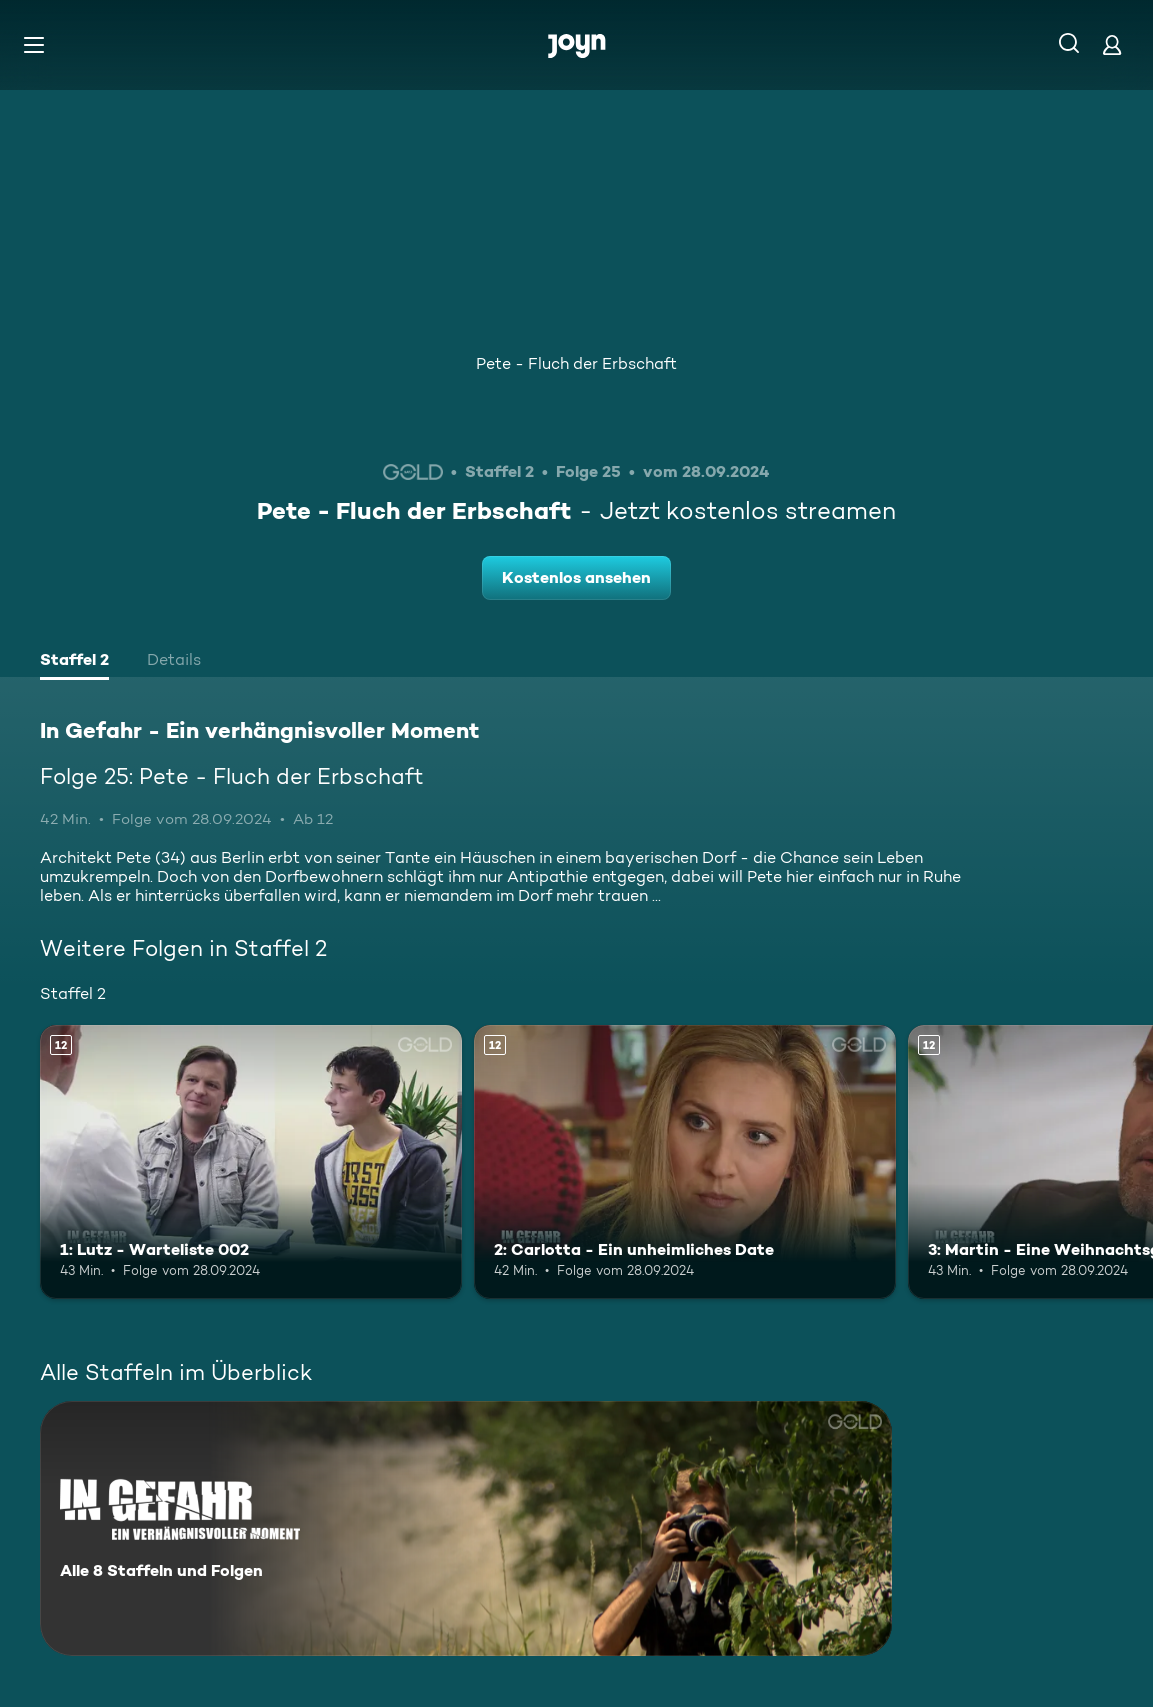 The height and width of the screenshot is (1707, 1153). Describe the element at coordinates (1112, 44) in the screenshot. I see `[Login]` at that location.